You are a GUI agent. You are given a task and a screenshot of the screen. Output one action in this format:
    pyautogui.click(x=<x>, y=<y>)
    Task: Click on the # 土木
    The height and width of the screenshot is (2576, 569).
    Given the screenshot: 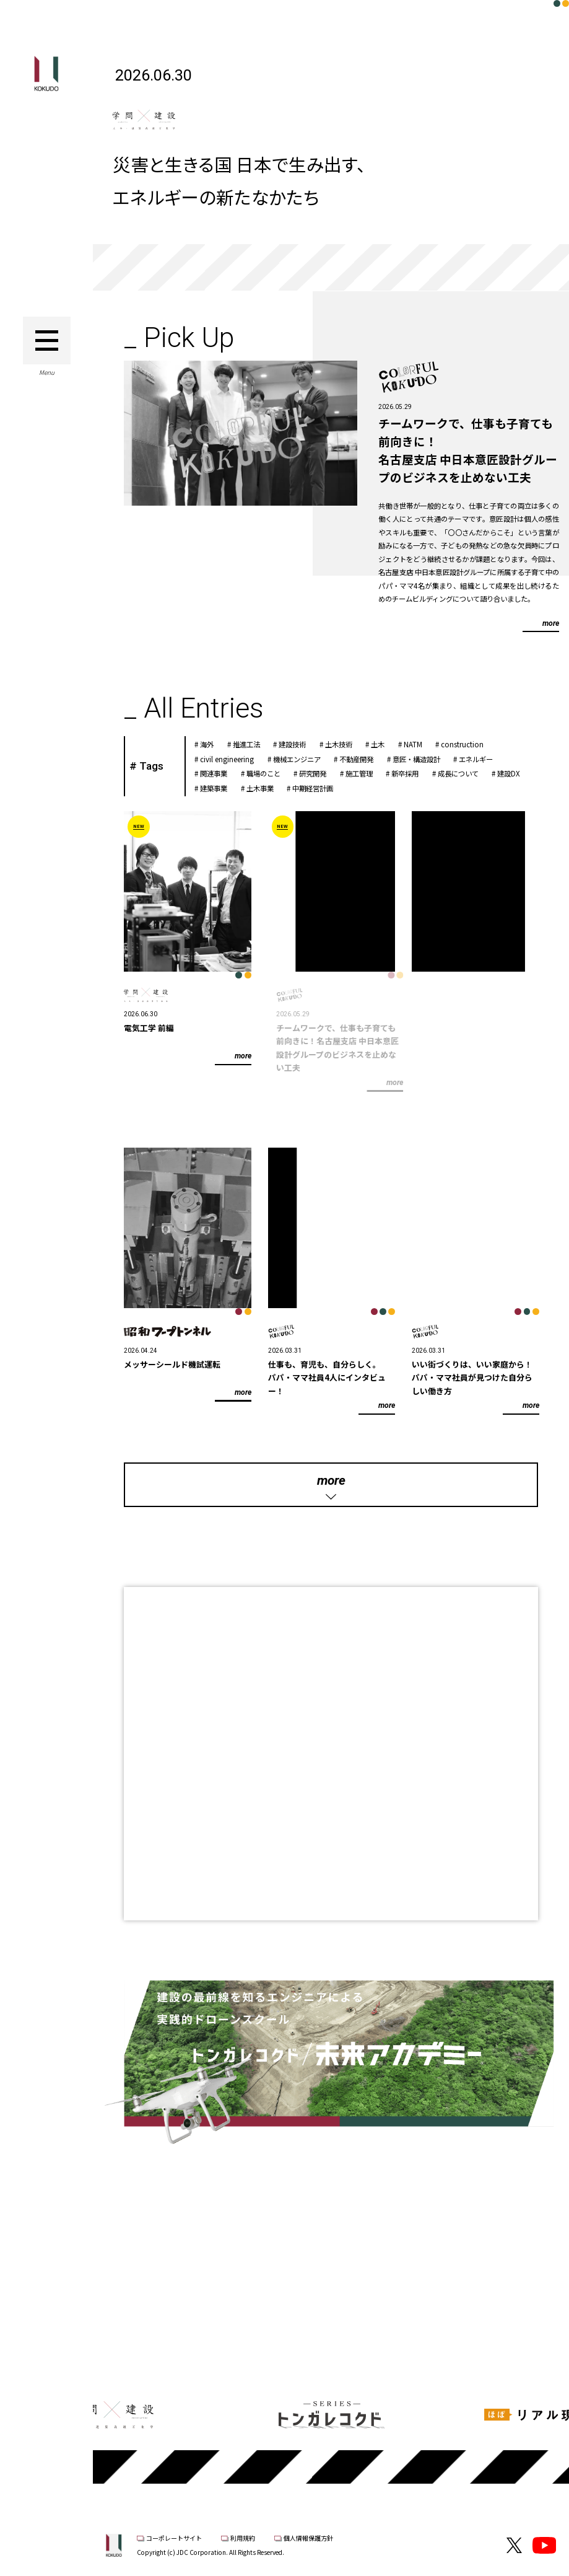 What is the action you would take?
    pyautogui.click(x=387, y=744)
    